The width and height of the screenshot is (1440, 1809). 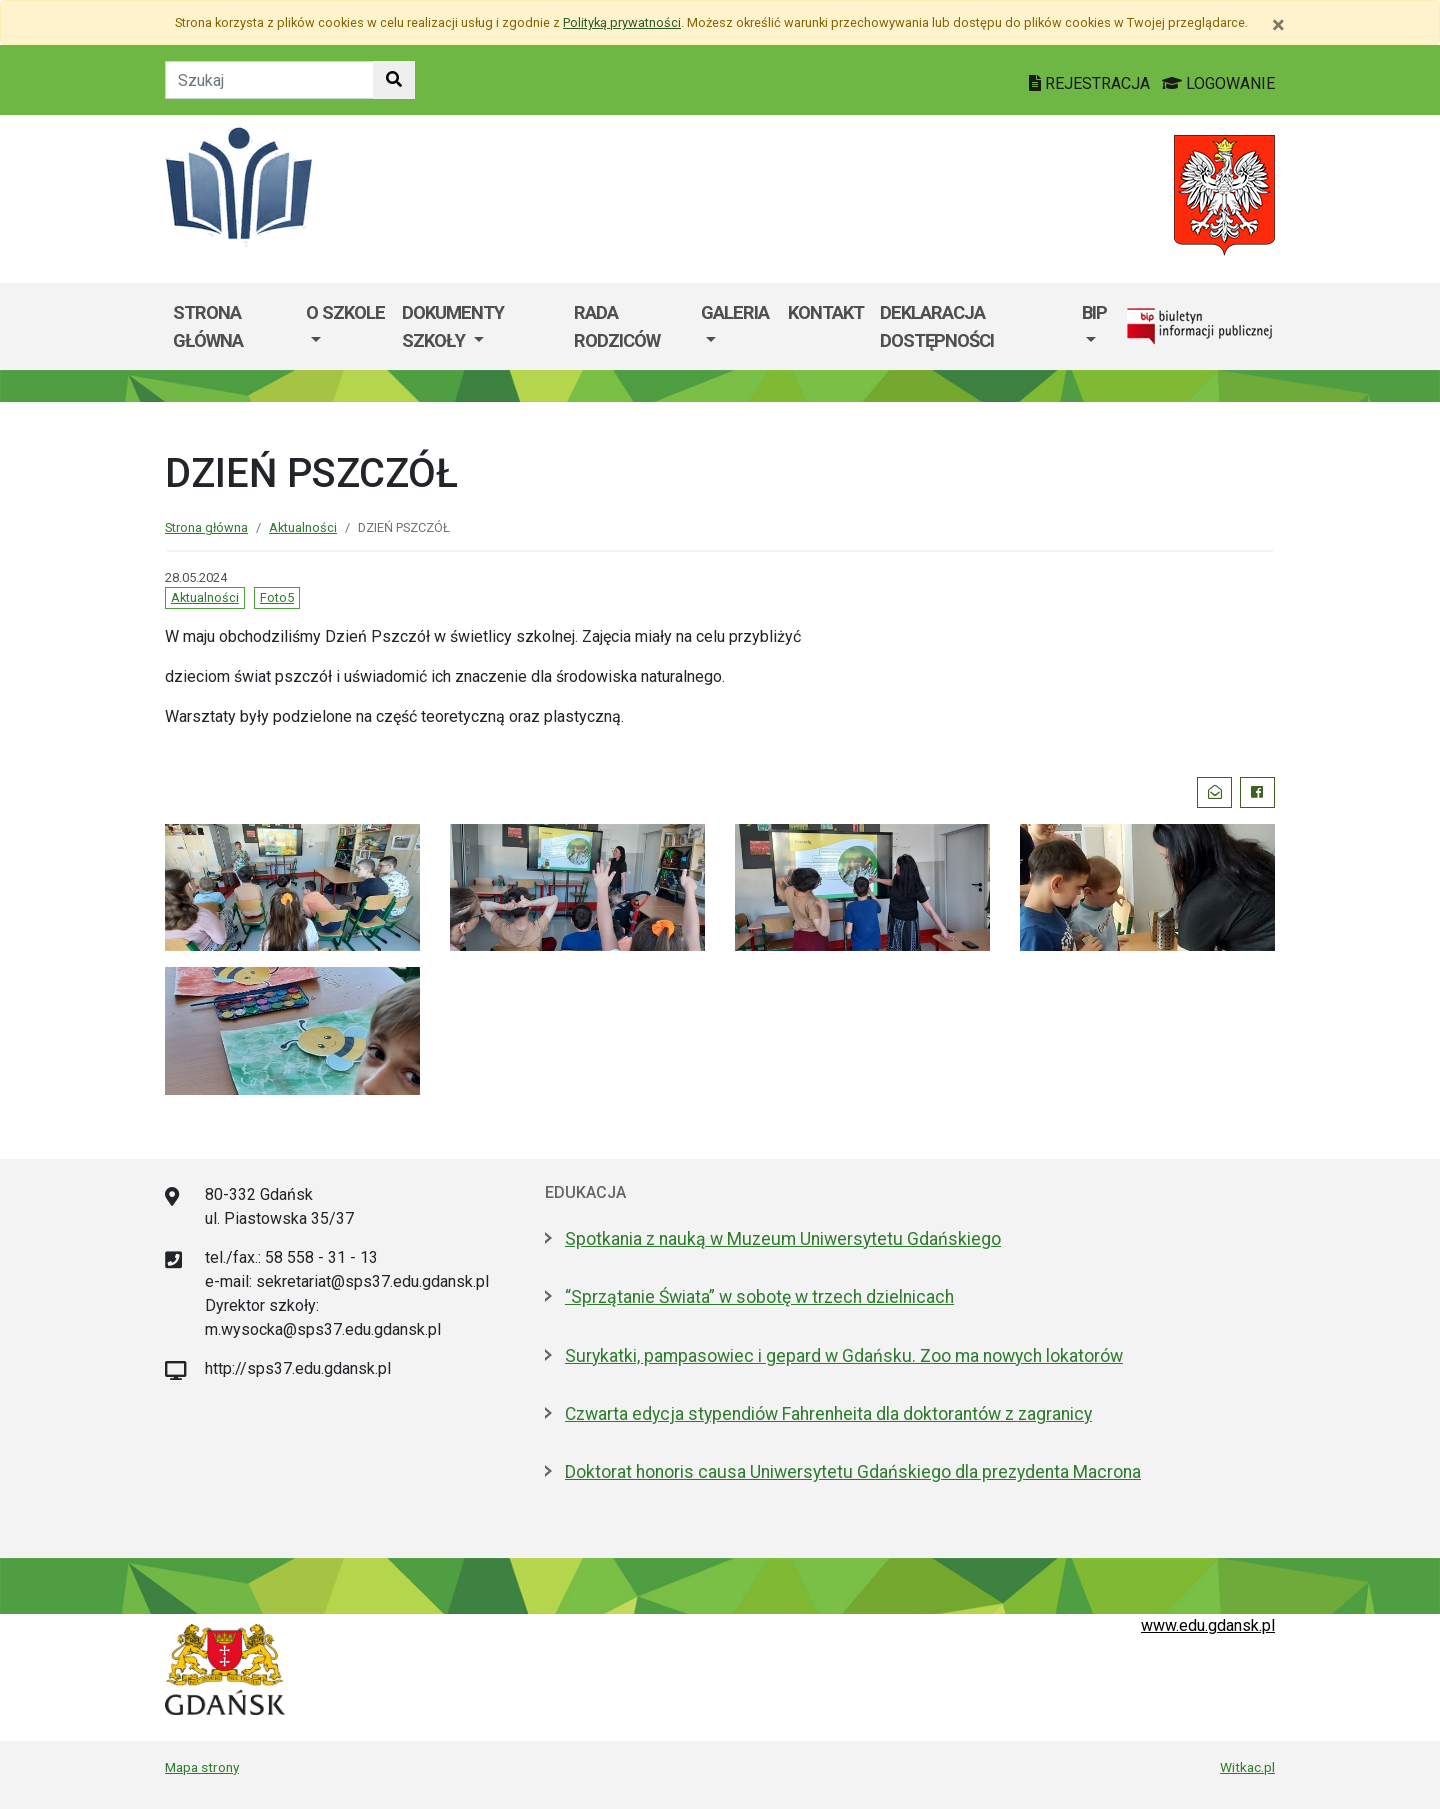 What do you see at coordinates (783, 1239) in the screenshot?
I see `Spotkania z nauką w Muzeum Uniwersytetu Gdańskiego` at bounding box center [783, 1239].